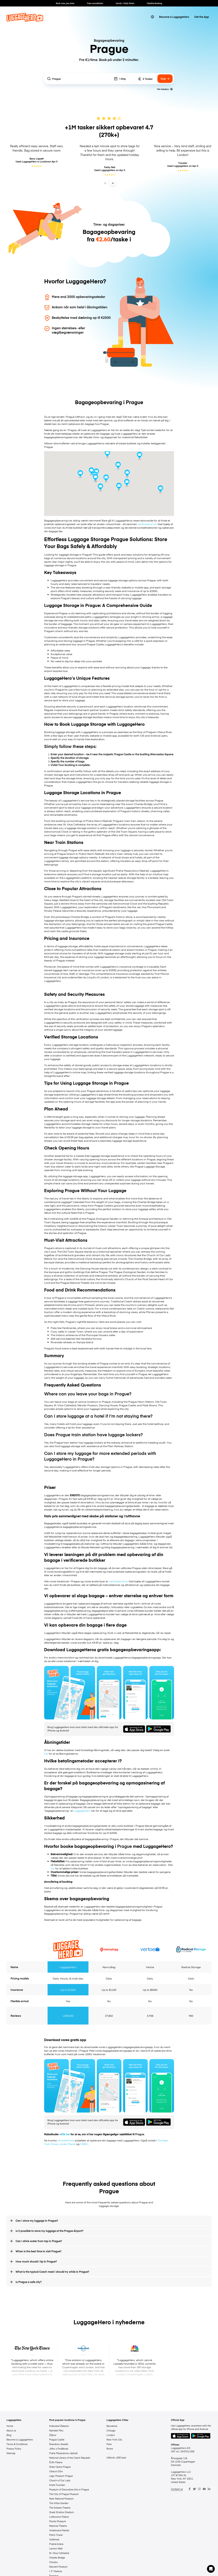 The height and width of the screenshot is (2576, 218). What do you see at coordinates (59, 2426) in the screenshot?
I see `Království Železnic` at bounding box center [59, 2426].